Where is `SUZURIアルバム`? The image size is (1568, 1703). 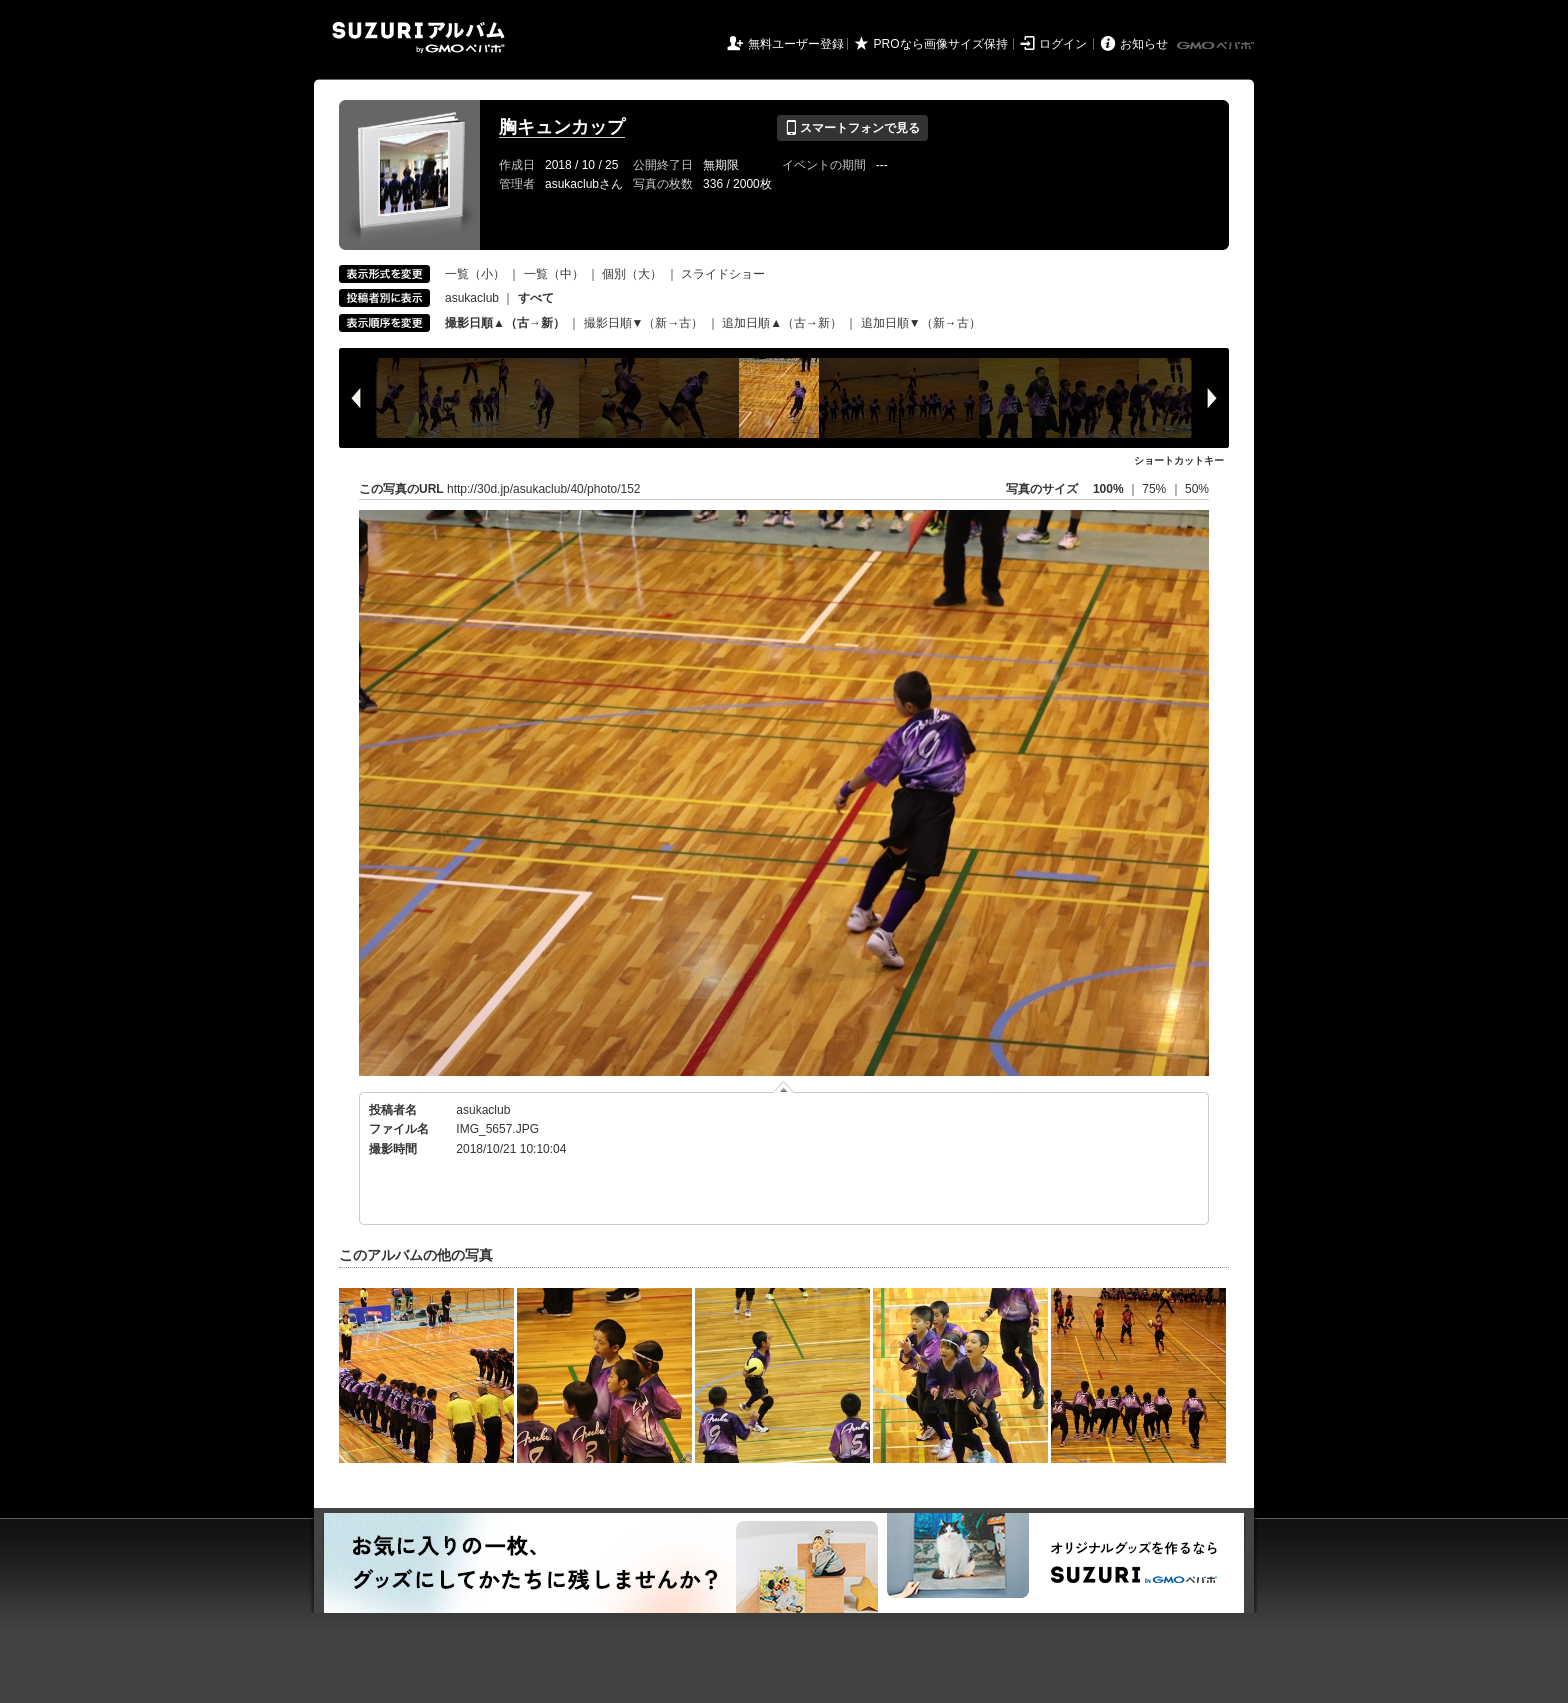
SUZURIアルバム is located at coordinates (418, 37).